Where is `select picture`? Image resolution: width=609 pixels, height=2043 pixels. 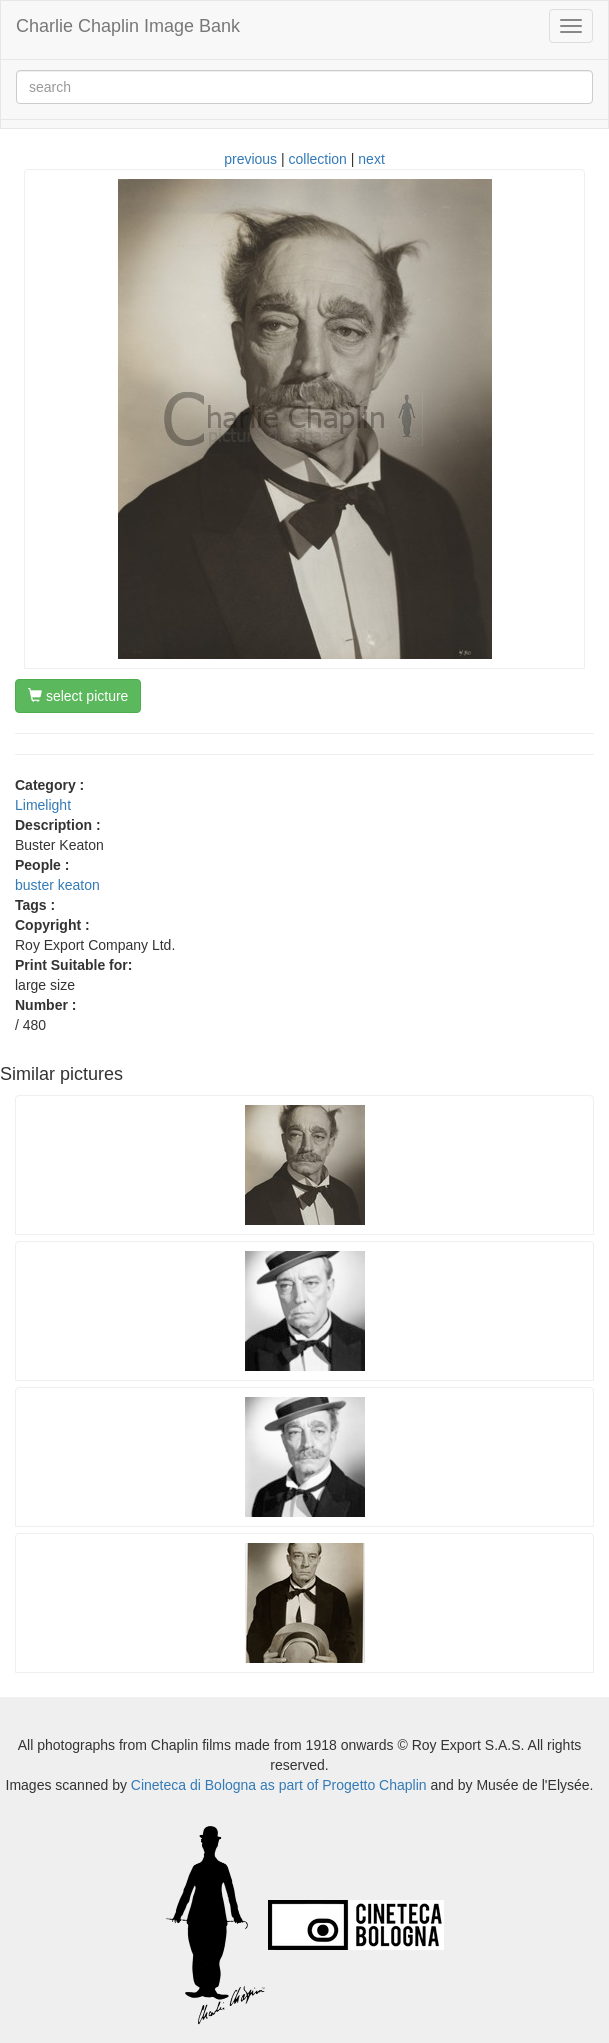 select picture is located at coordinates (78, 696).